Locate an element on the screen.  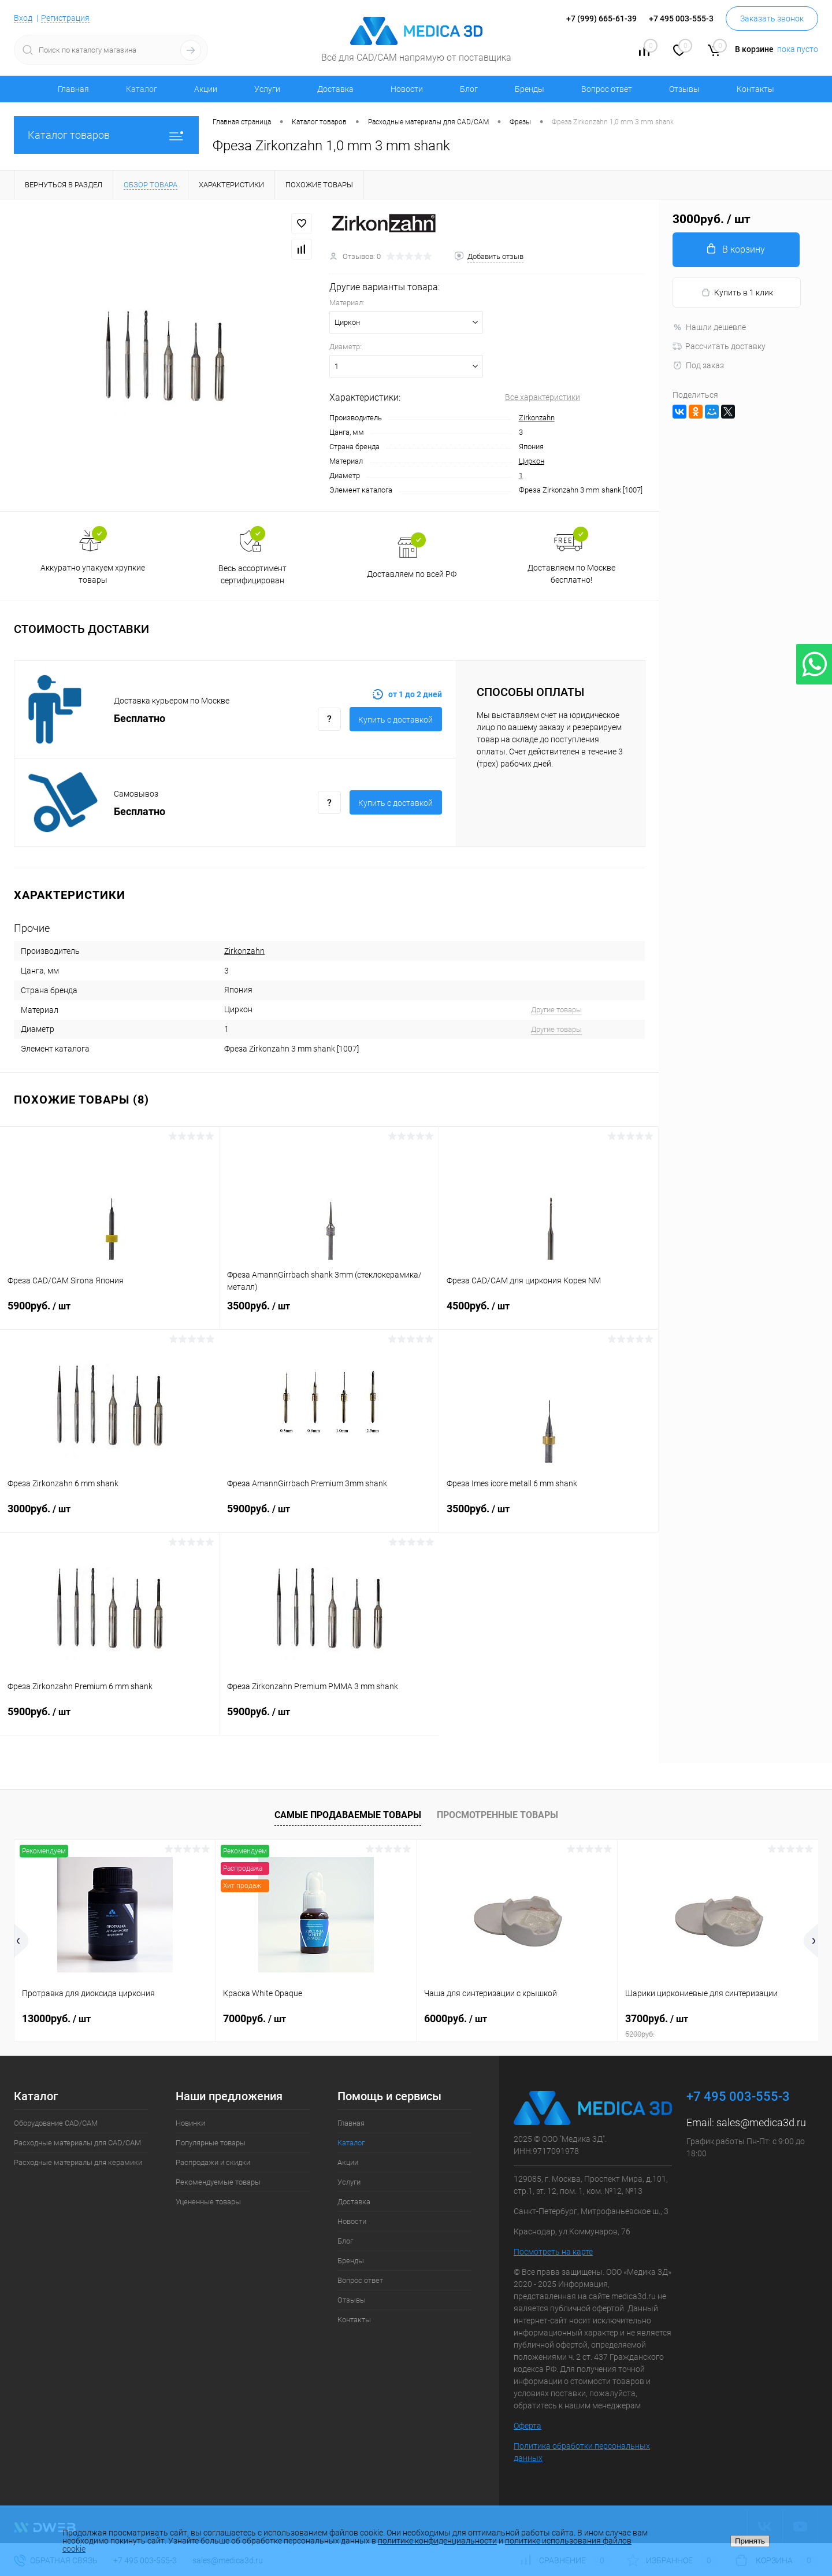
Нашли дешевле is located at coordinates (709, 327).